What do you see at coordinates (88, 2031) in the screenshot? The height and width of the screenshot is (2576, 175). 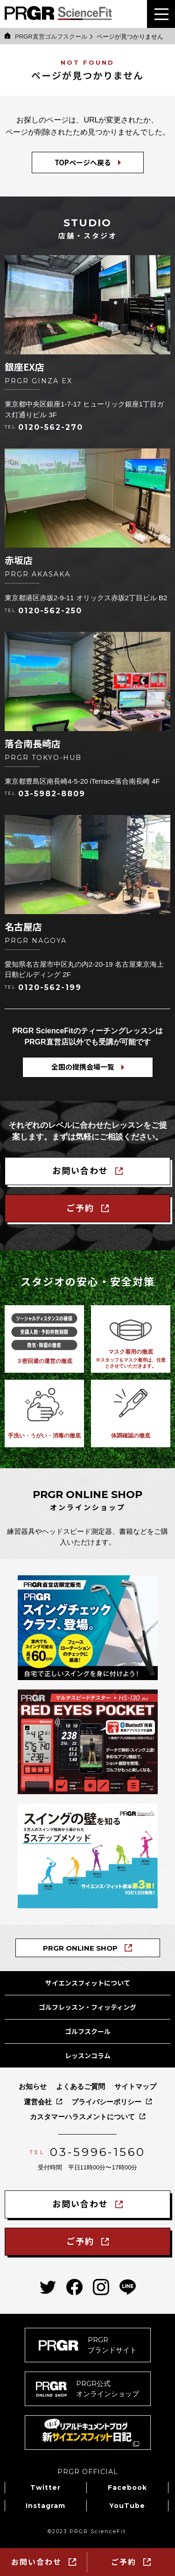 I see `ゴルフスクール` at bounding box center [88, 2031].